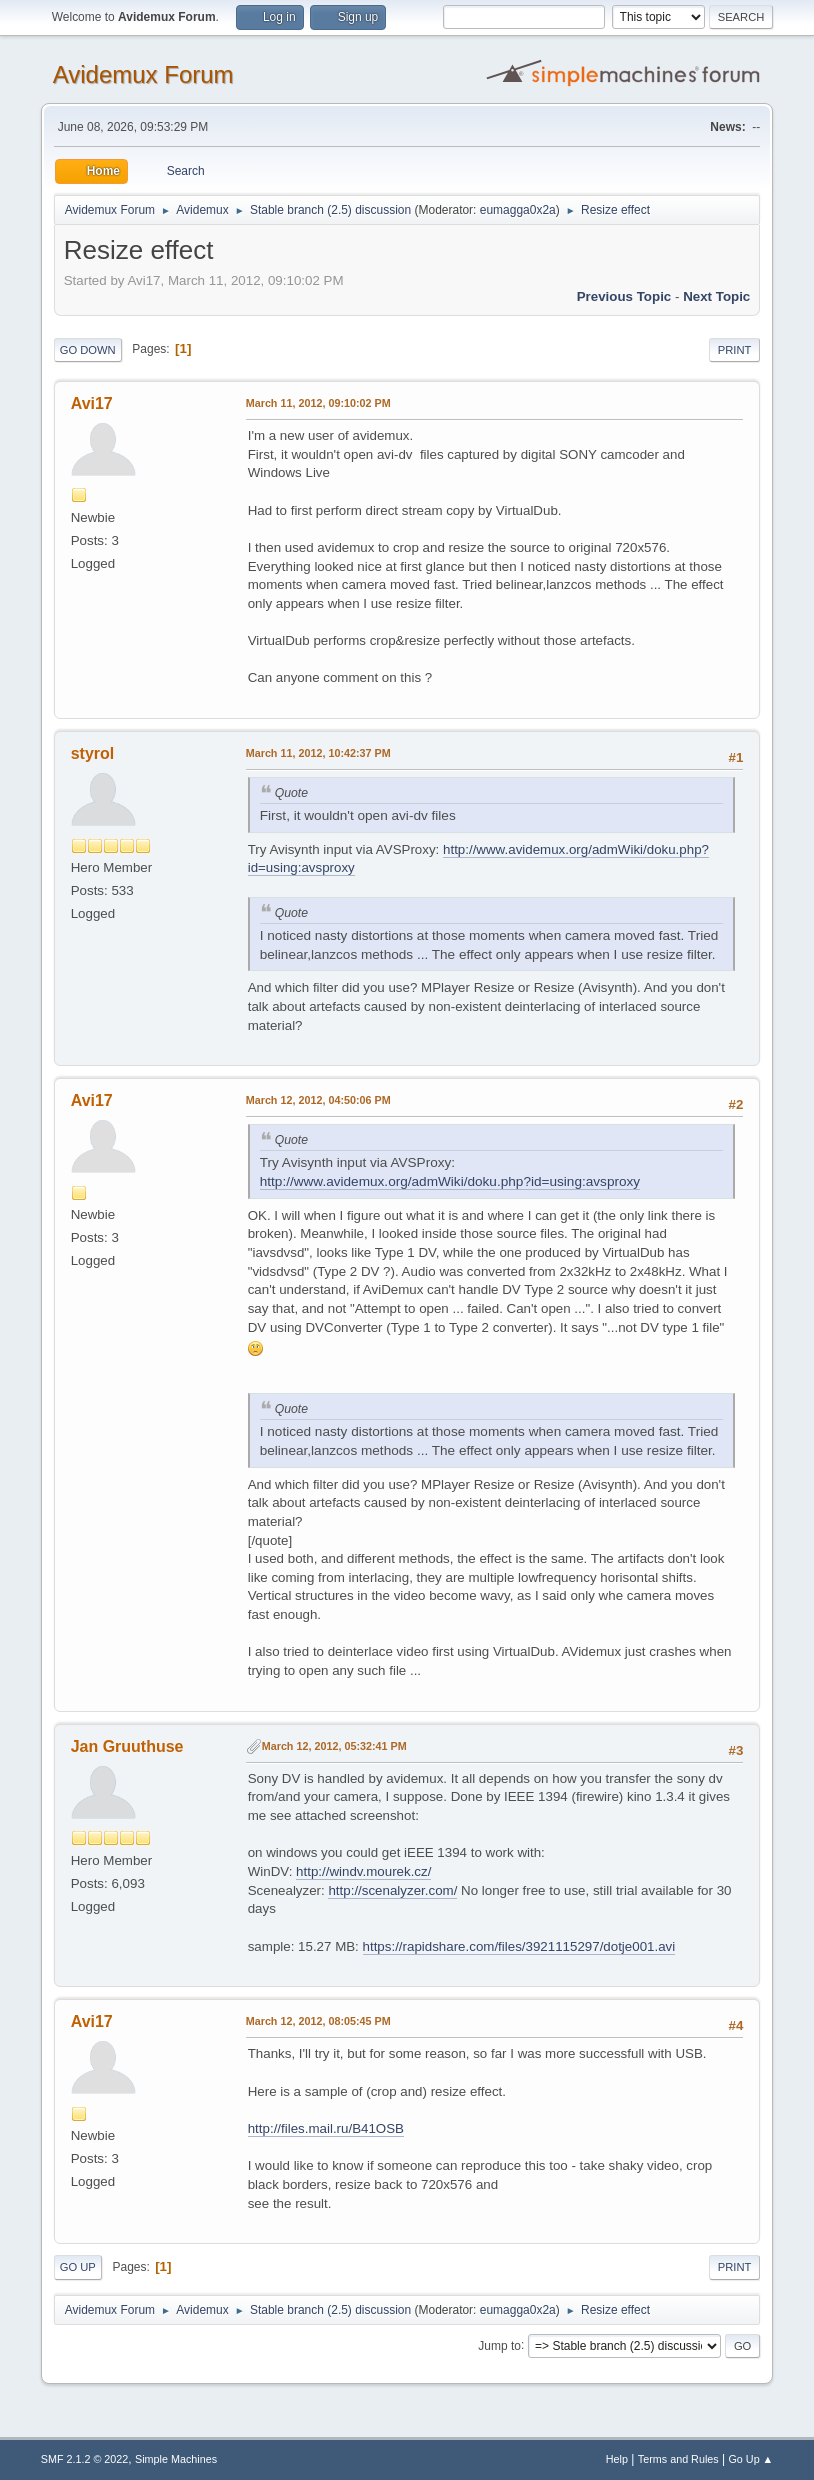 The height and width of the screenshot is (2480, 814). Describe the element at coordinates (450, 1181) in the screenshot. I see `http://www.avidemux.org/admWiki/doku.php?id=using:avsproxy` at that location.